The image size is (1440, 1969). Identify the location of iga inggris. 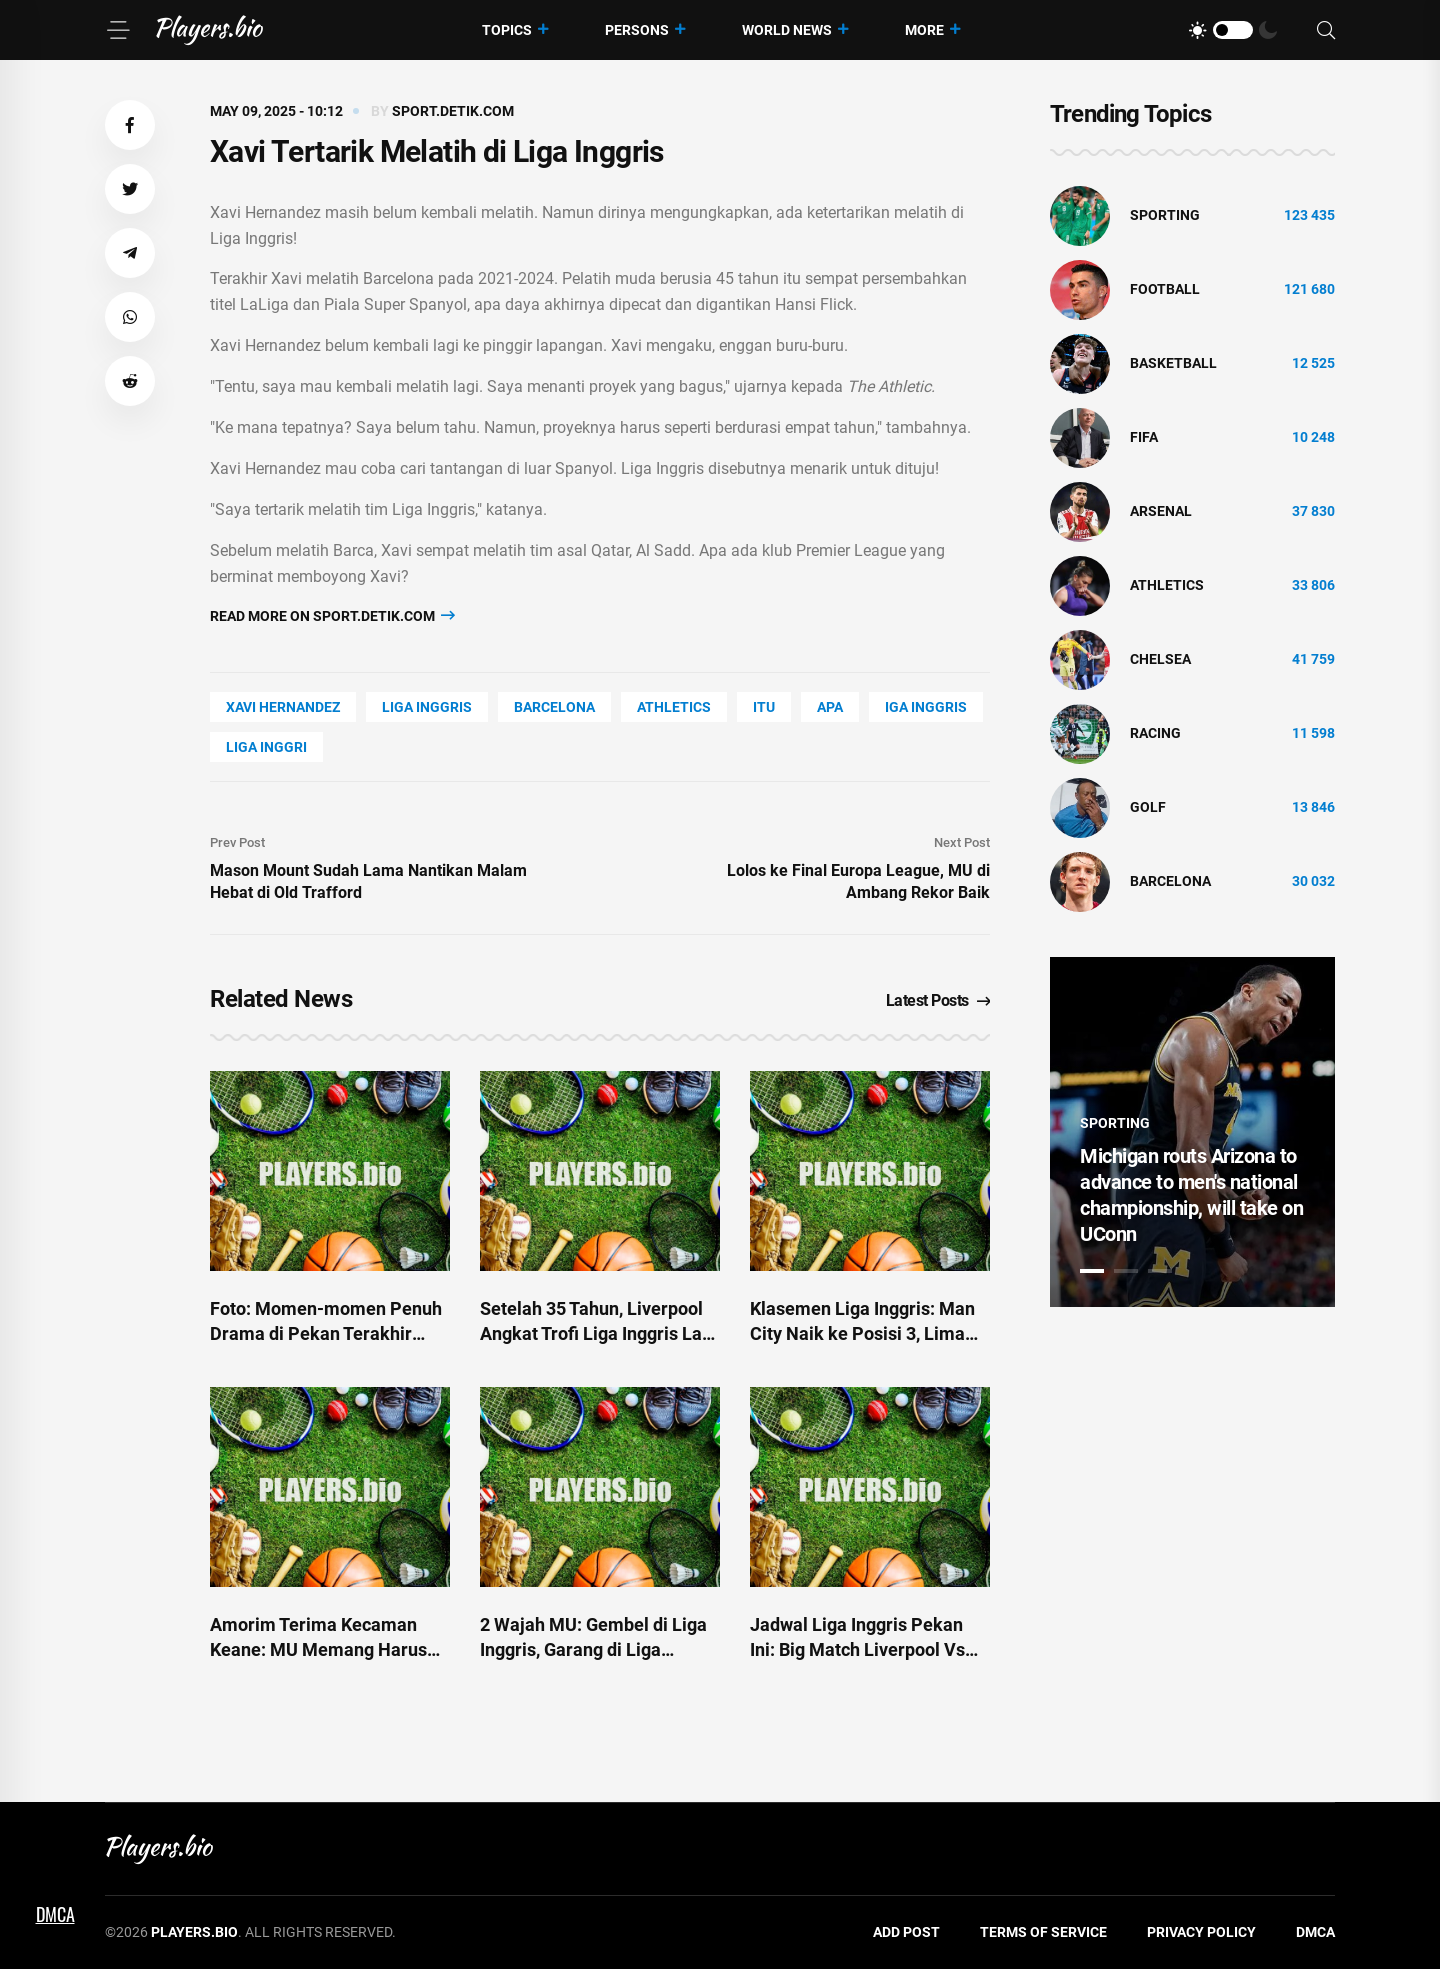
(926, 707).